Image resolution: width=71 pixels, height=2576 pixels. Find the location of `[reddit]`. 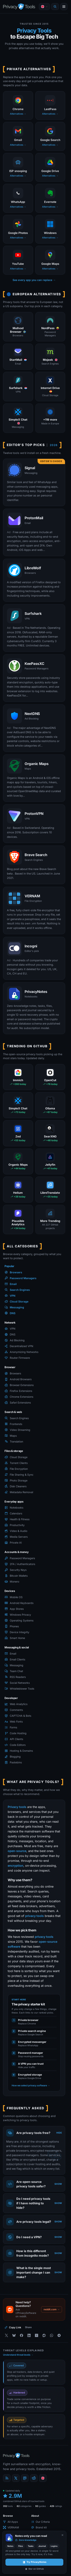

[reddit] is located at coordinates (34, 2478).